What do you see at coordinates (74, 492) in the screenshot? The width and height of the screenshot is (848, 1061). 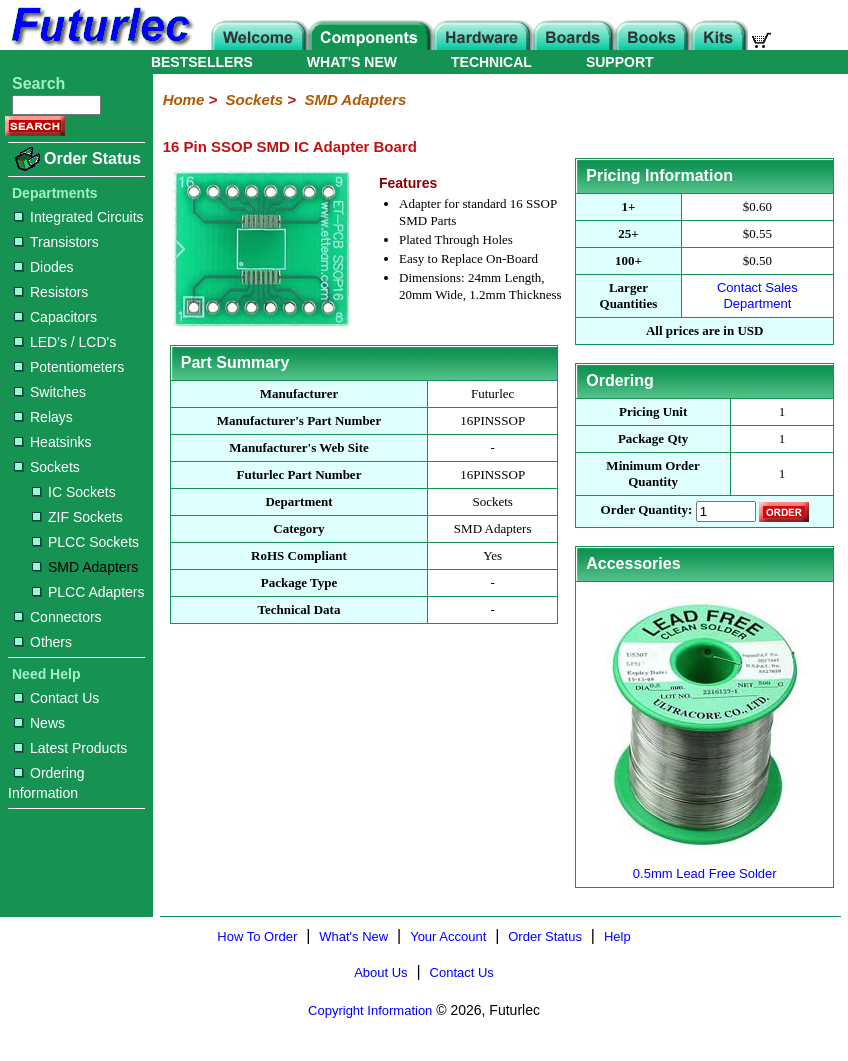 I see `IC Sockets` at bounding box center [74, 492].